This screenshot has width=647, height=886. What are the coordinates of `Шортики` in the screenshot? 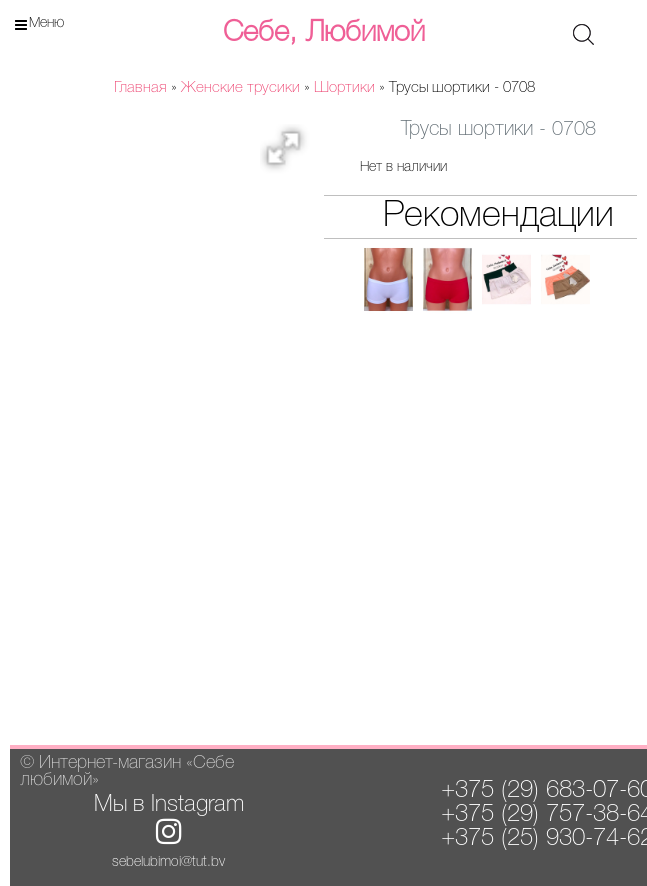 It's located at (344, 88).